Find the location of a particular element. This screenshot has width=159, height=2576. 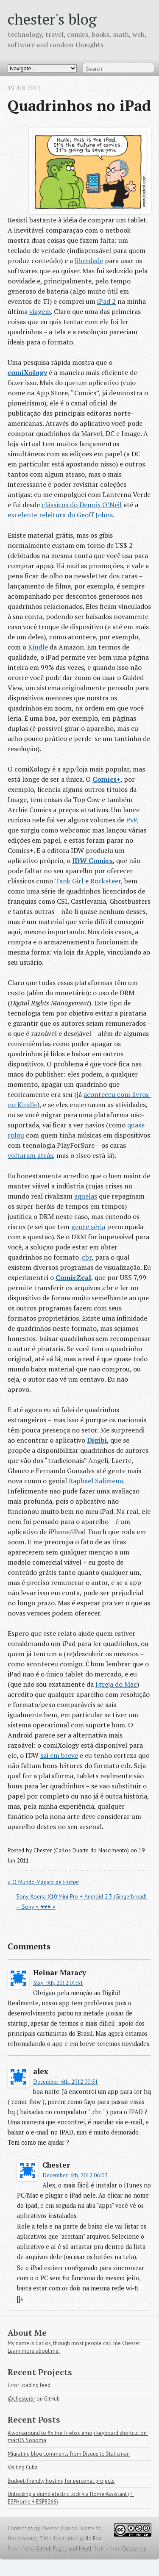

voltaram atrás is located at coordinates (30, 1155).